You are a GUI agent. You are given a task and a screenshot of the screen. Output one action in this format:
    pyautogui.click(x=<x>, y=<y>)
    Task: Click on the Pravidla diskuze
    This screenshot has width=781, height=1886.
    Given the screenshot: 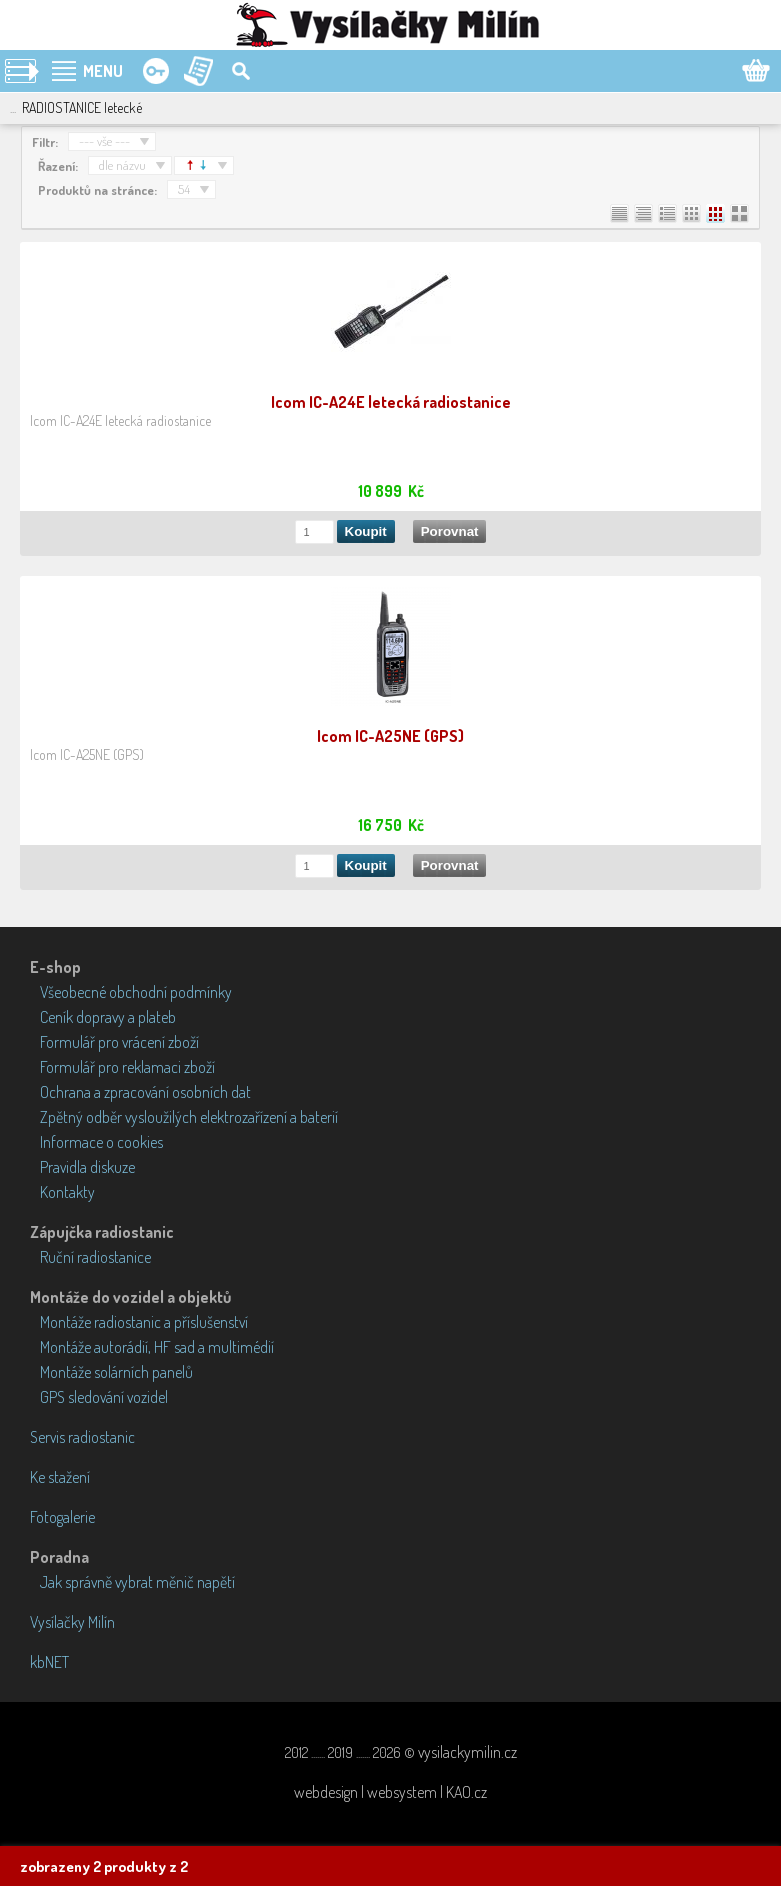 What is the action you would take?
    pyautogui.click(x=87, y=1167)
    